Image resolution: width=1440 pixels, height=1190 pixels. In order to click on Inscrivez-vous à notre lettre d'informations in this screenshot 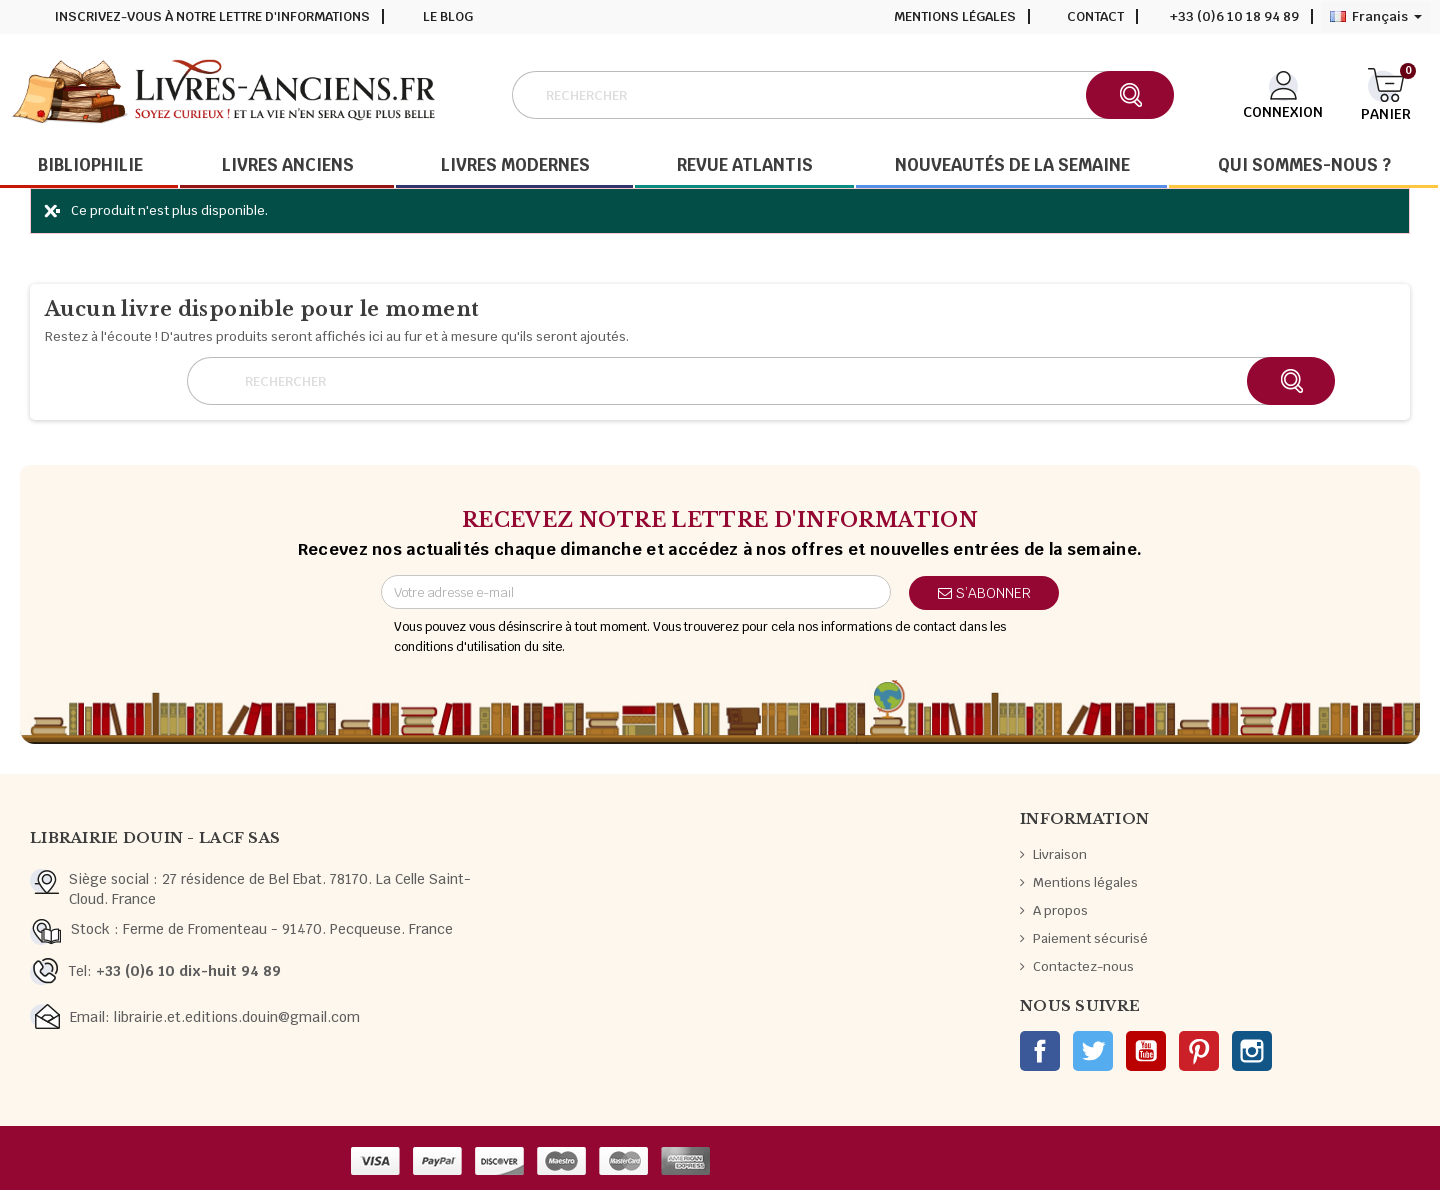, I will do `click(212, 16)`.